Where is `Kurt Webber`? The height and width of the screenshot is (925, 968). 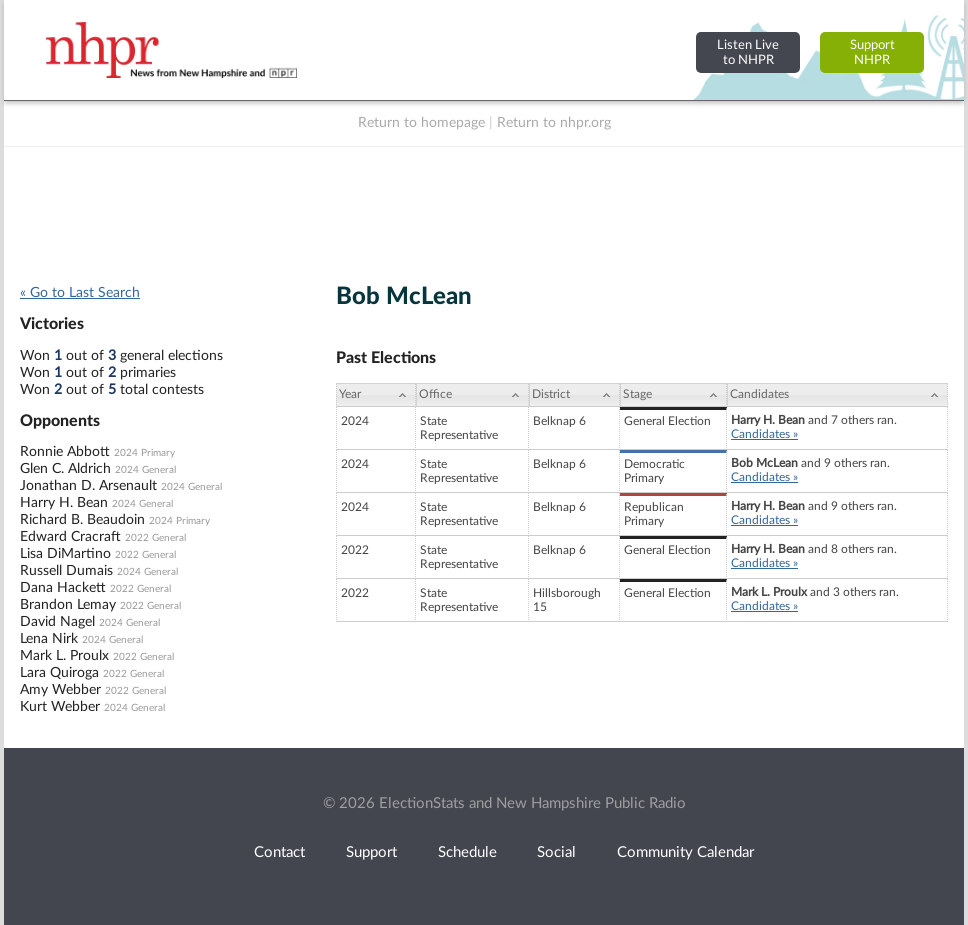
Kurt Webber is located at coordinates (60, 707).